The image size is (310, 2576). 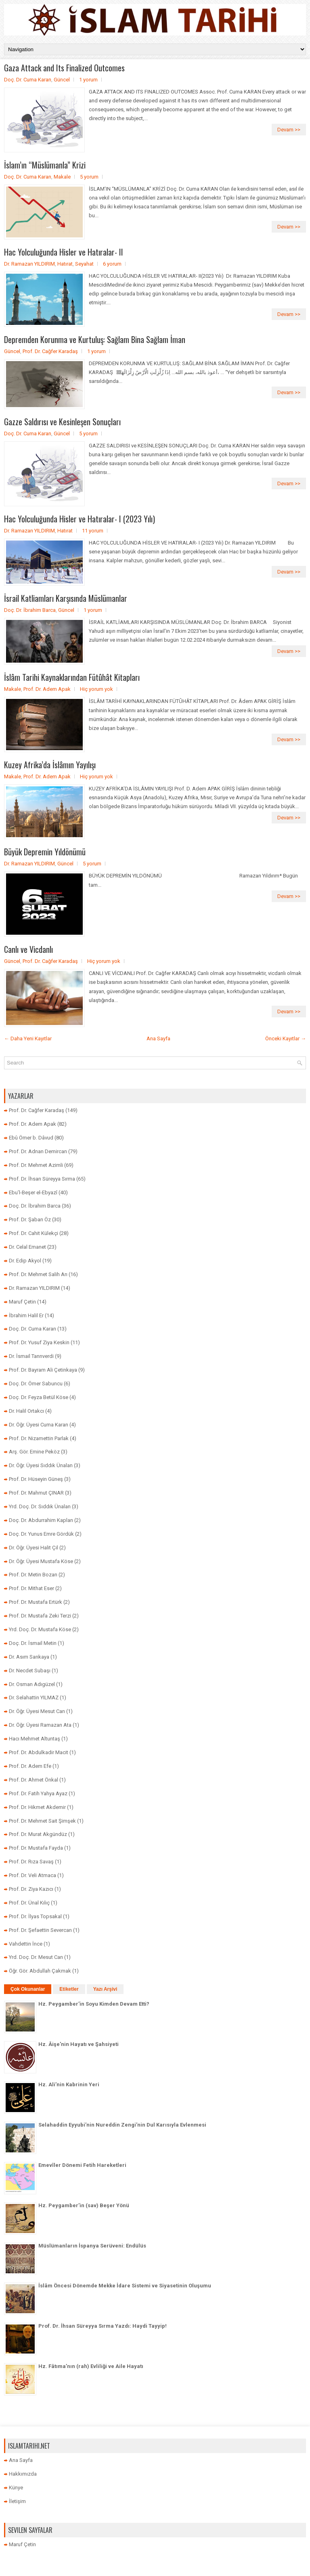 What do you see at coordinates (96, 689) in the screenshot?
I see `Hiç yorum yok` at bounding box center [96, 689].